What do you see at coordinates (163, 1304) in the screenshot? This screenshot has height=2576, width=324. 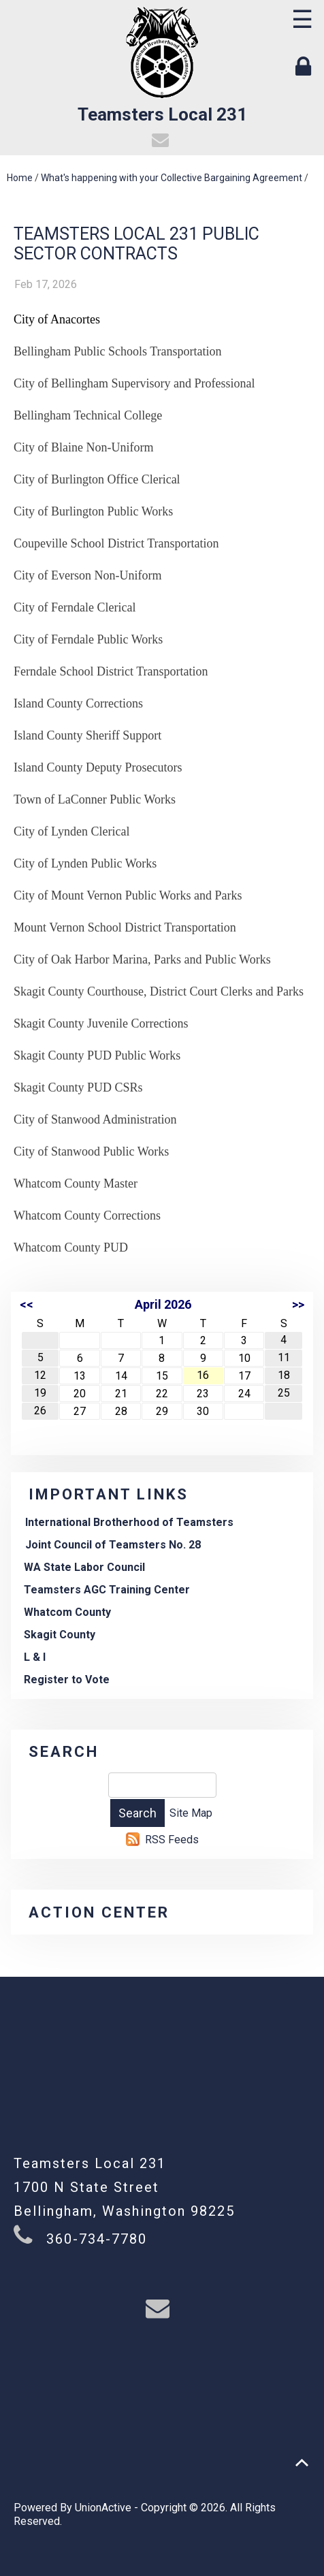 I see `April 2026` at bounding box center [163, 1304].